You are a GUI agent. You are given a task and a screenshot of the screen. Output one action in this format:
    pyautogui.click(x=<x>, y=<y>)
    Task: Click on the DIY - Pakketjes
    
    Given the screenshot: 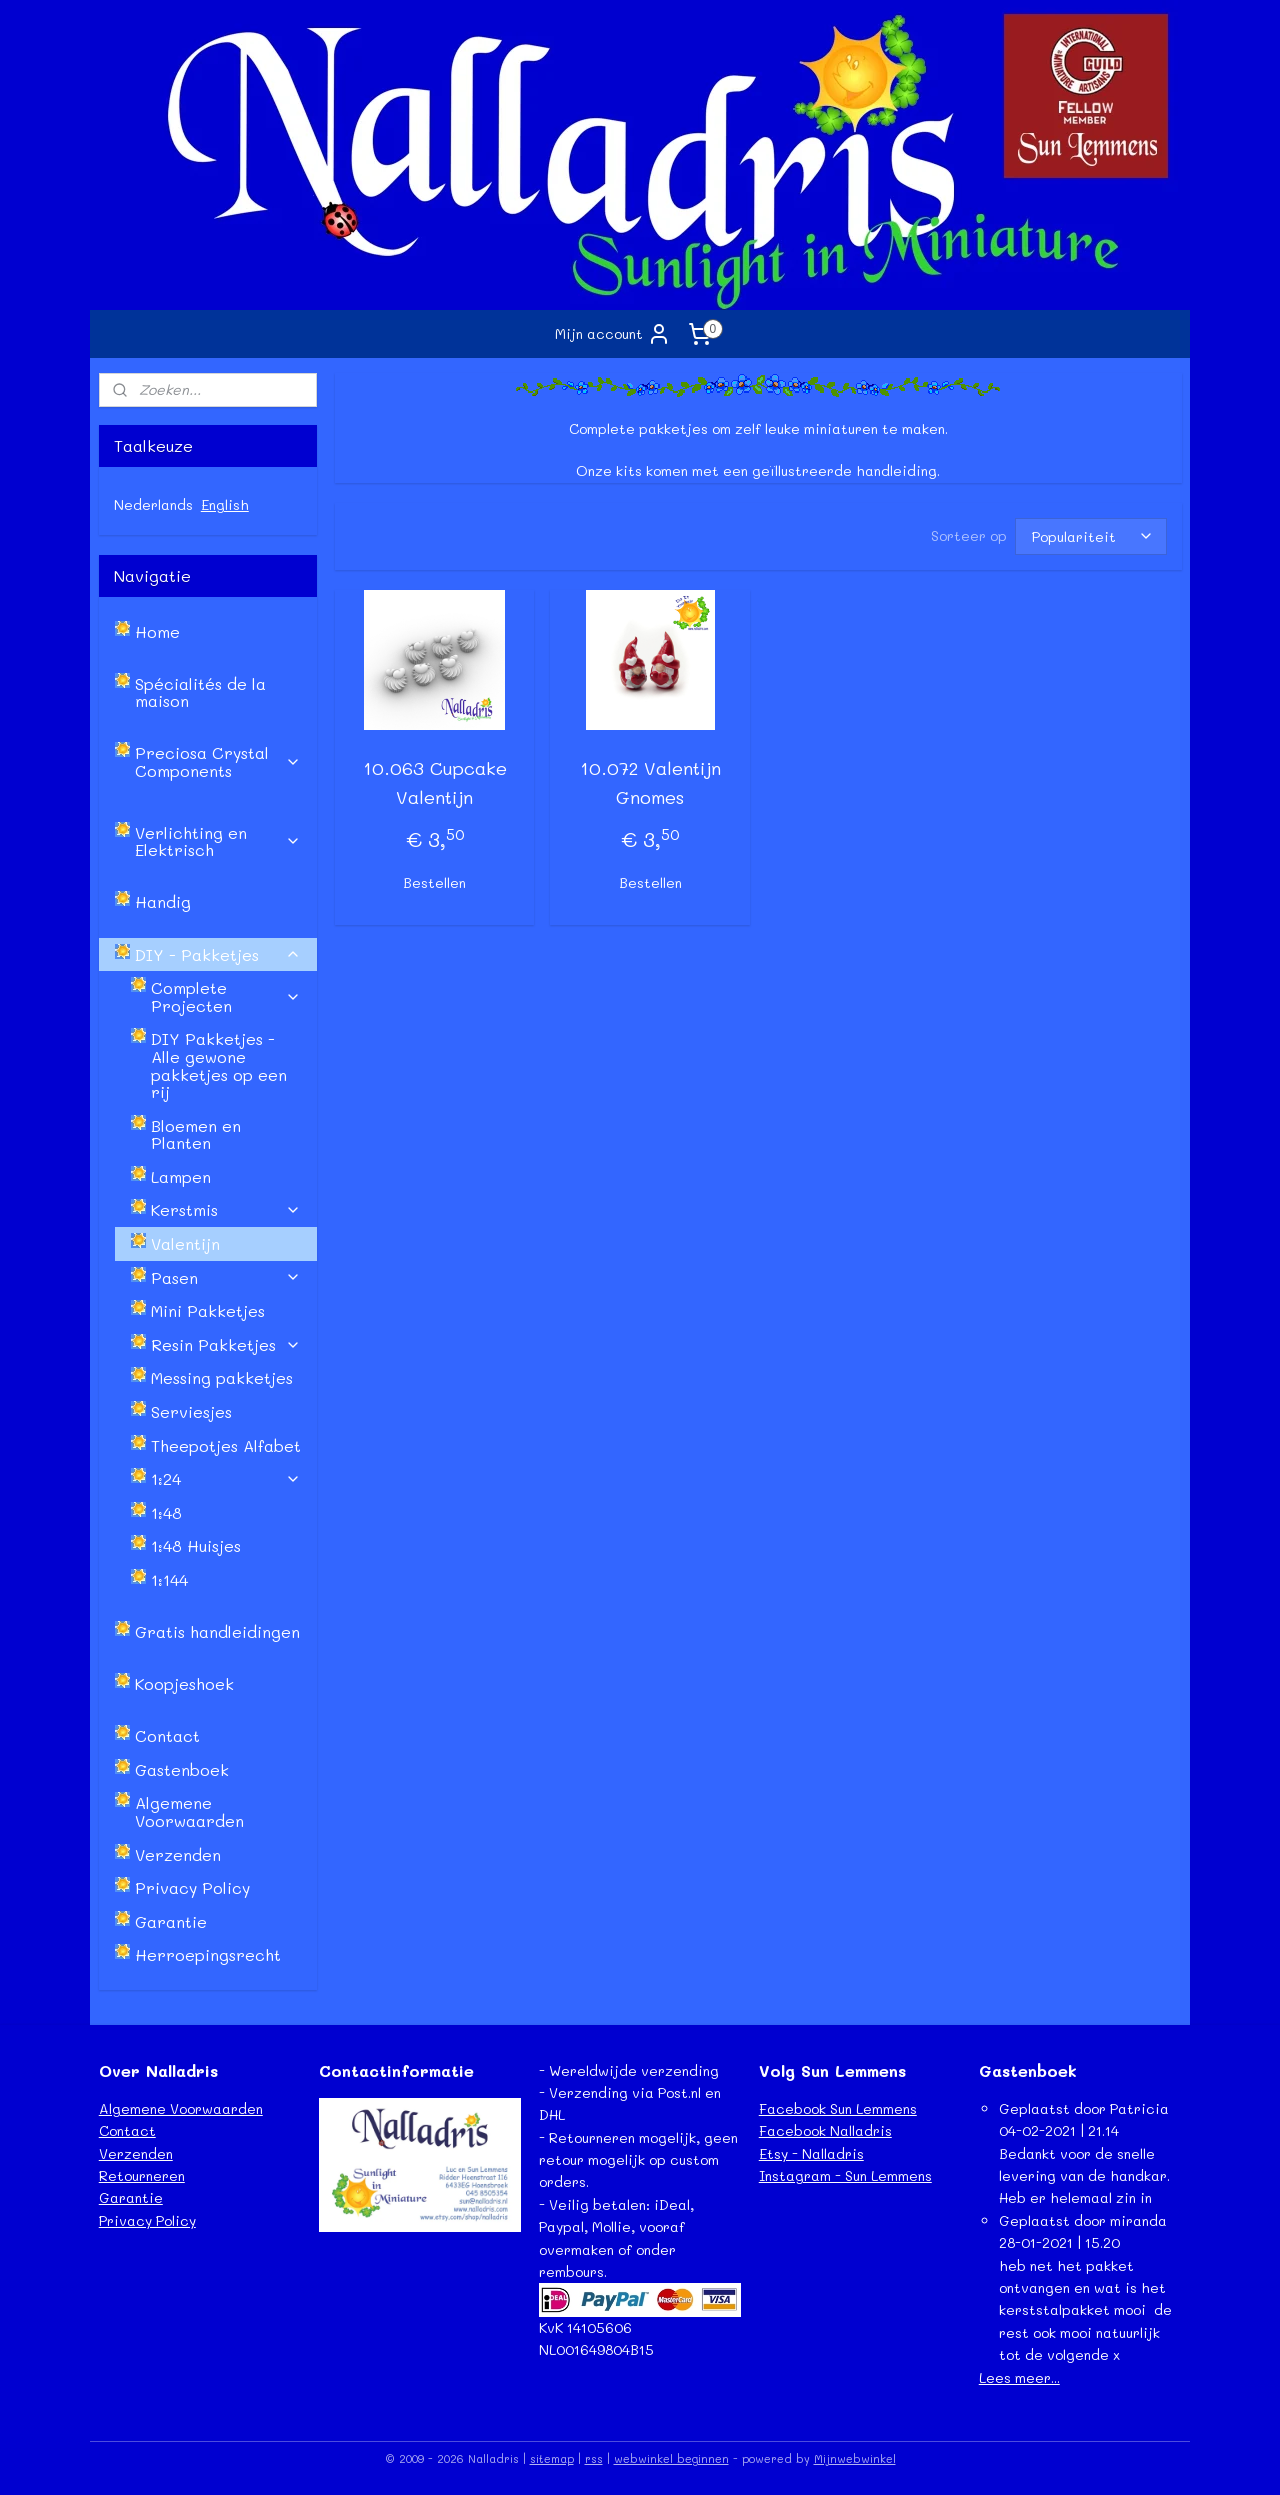 What is the action you would take?
    pyautogui.click(x=218, y=954)
    